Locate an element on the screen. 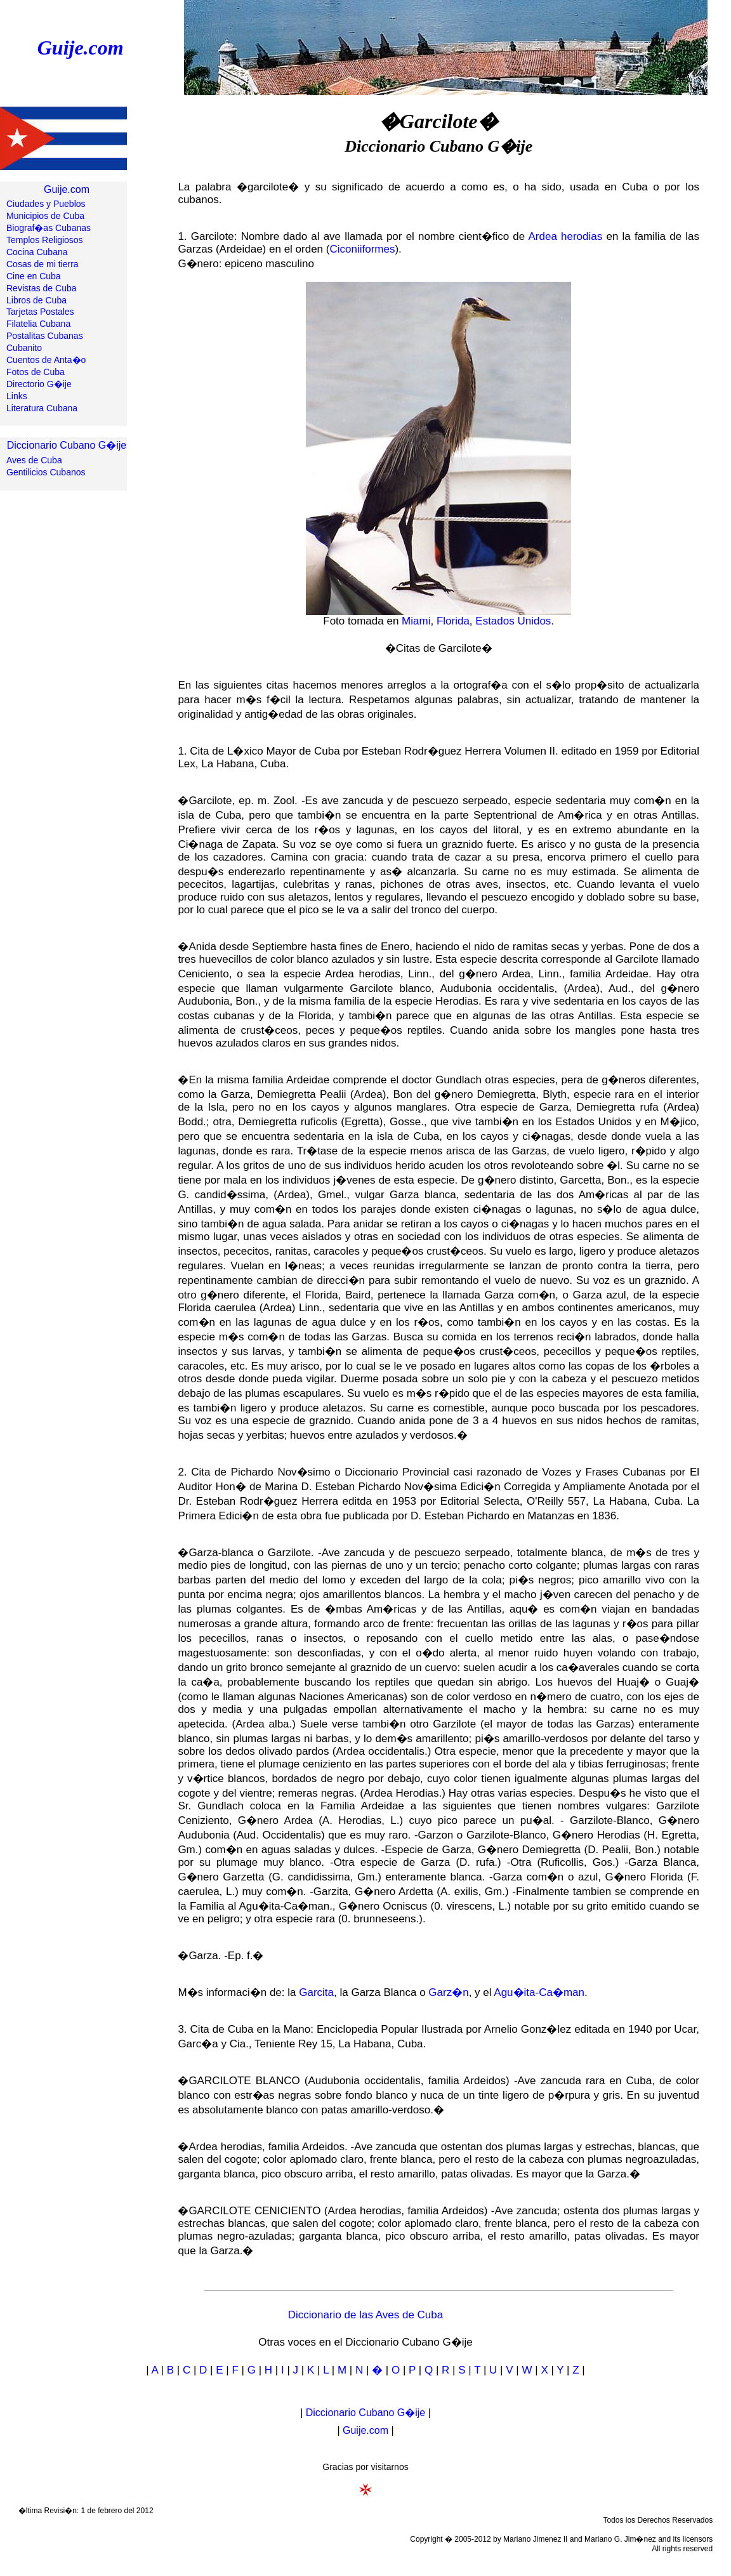 This screenshot has height=2576, width=731. Ciconiiformes is located at coordinates (362, 249).